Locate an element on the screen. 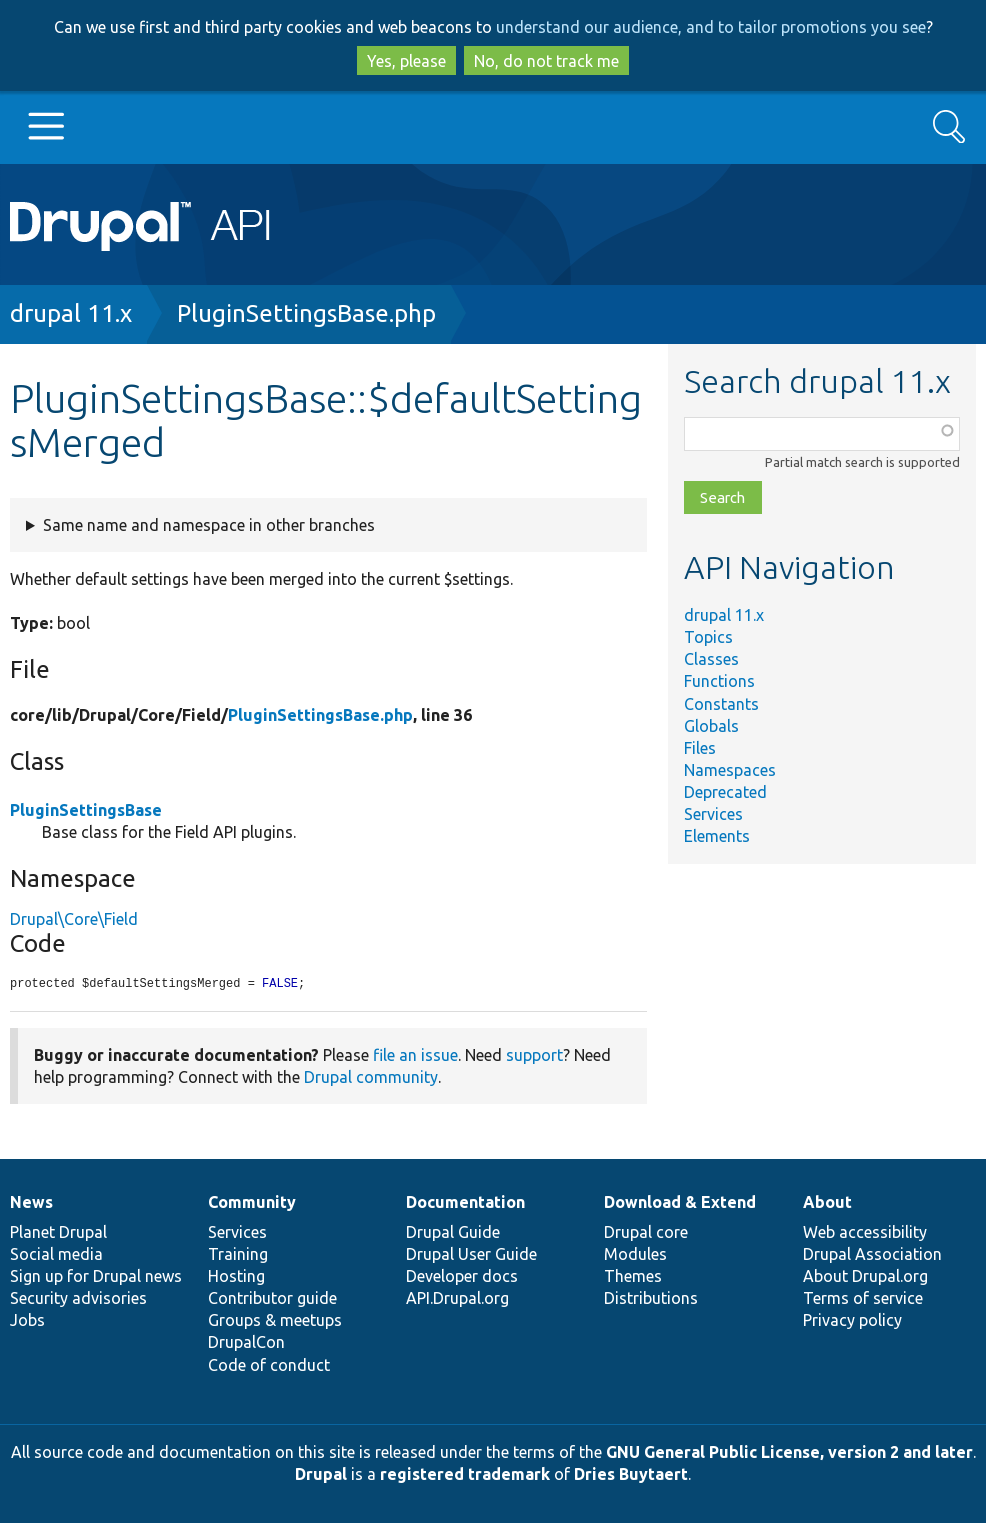  About is located at coordinates (827, 1203).